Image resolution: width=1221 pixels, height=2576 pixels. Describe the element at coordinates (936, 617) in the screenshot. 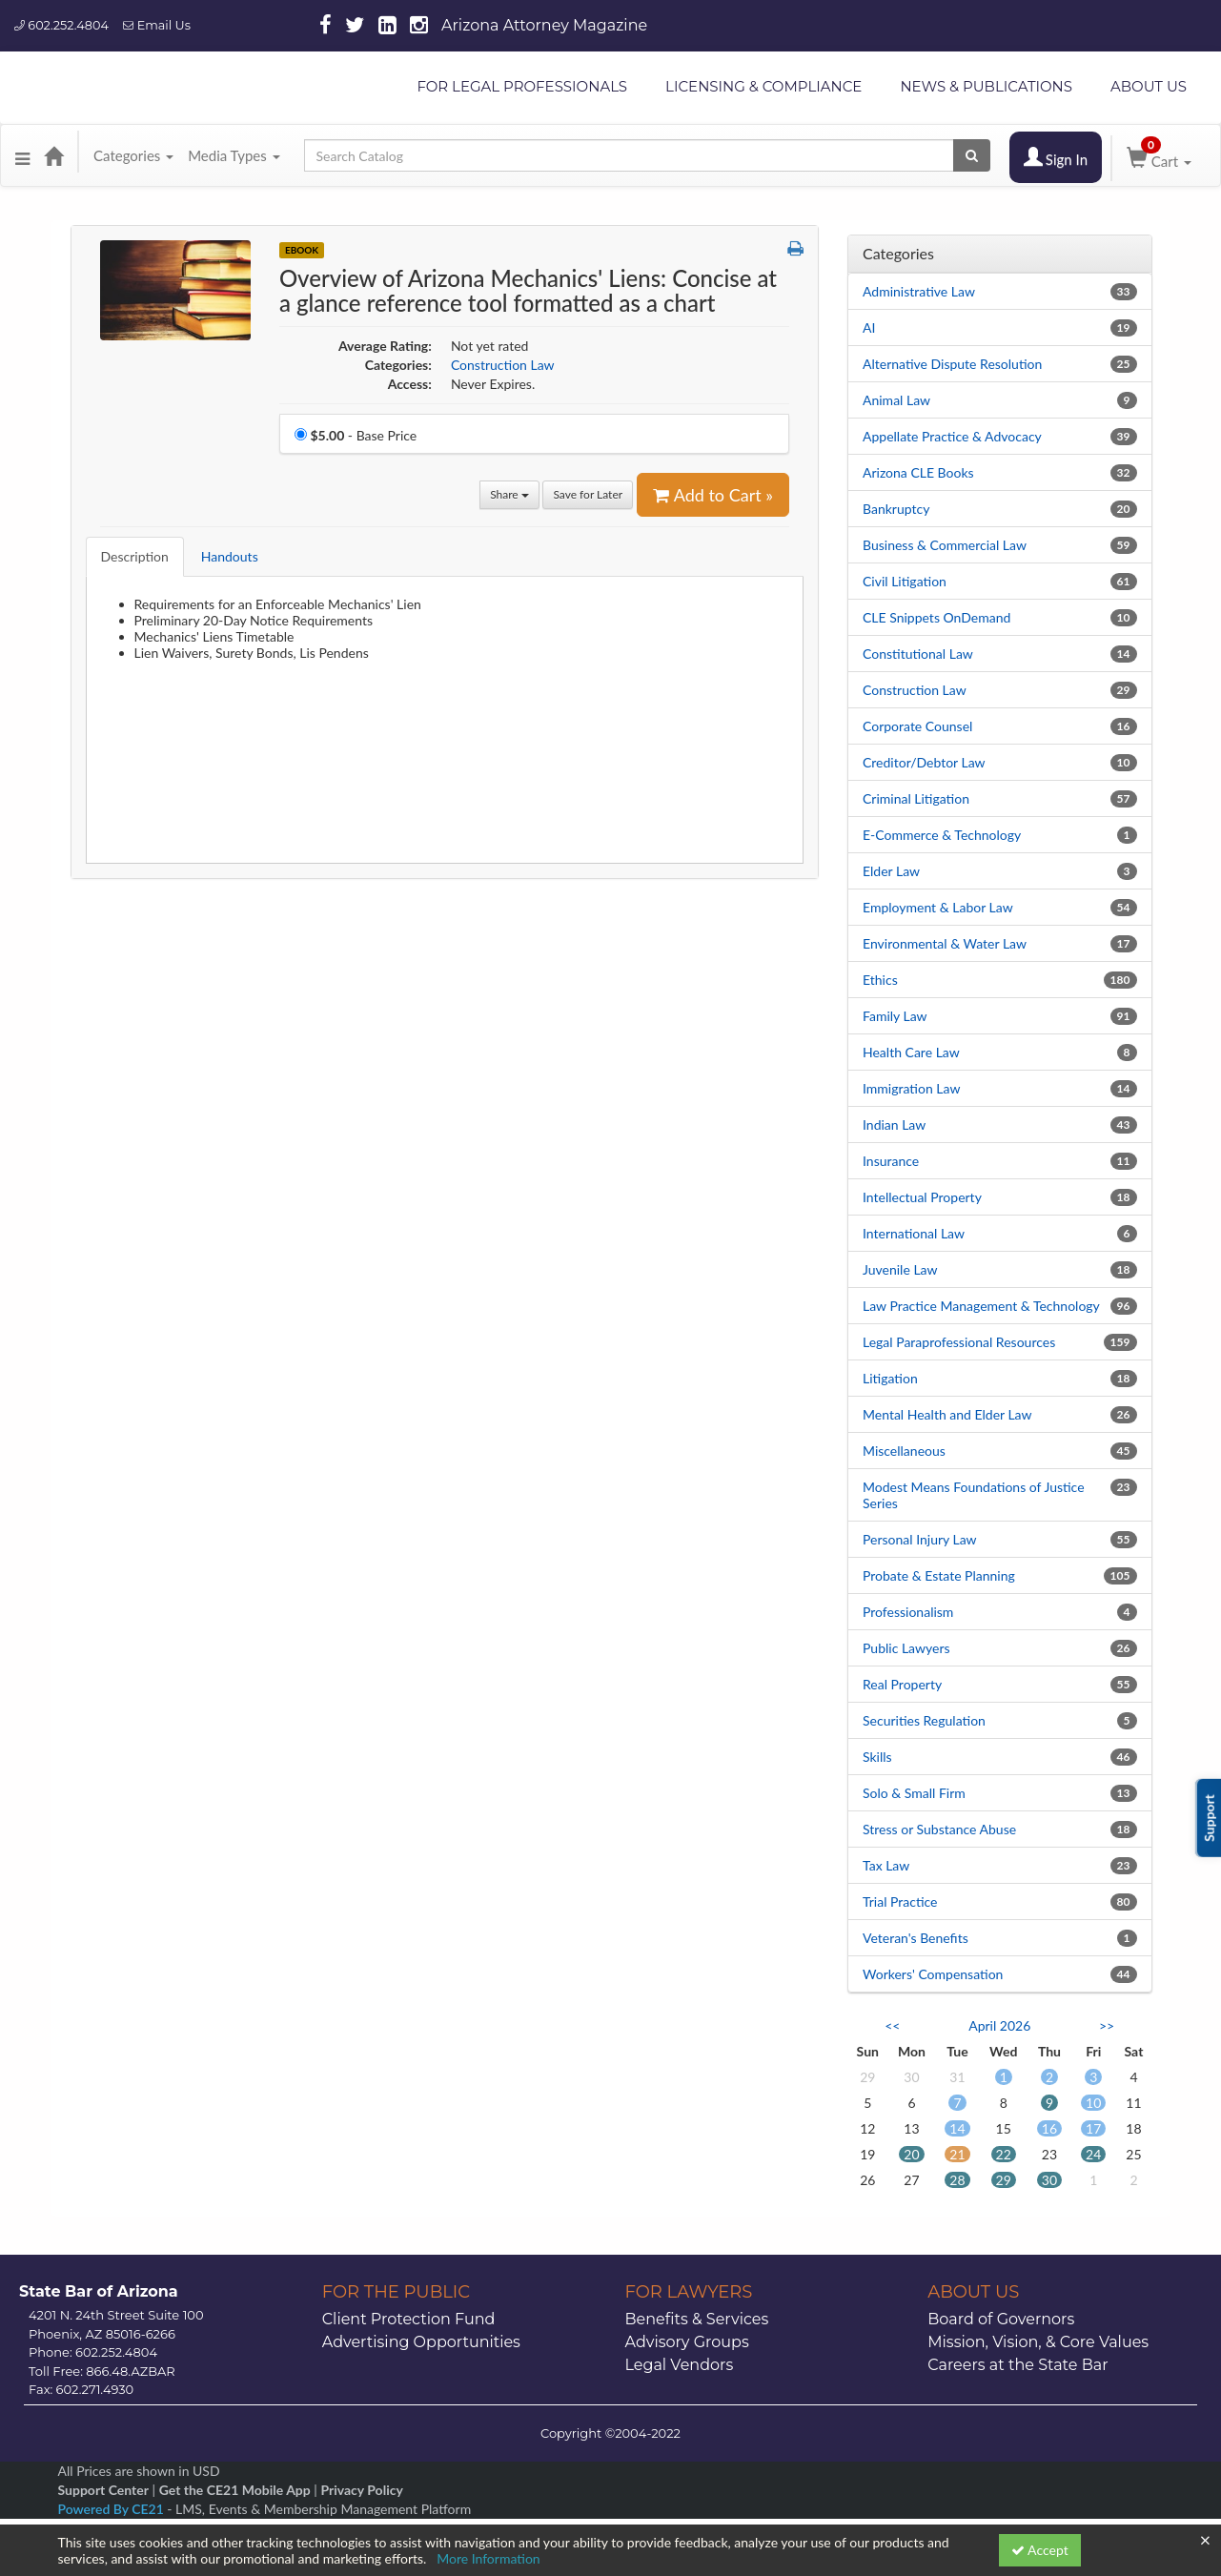

I see `CLE Snippets OnDemand` at that location.